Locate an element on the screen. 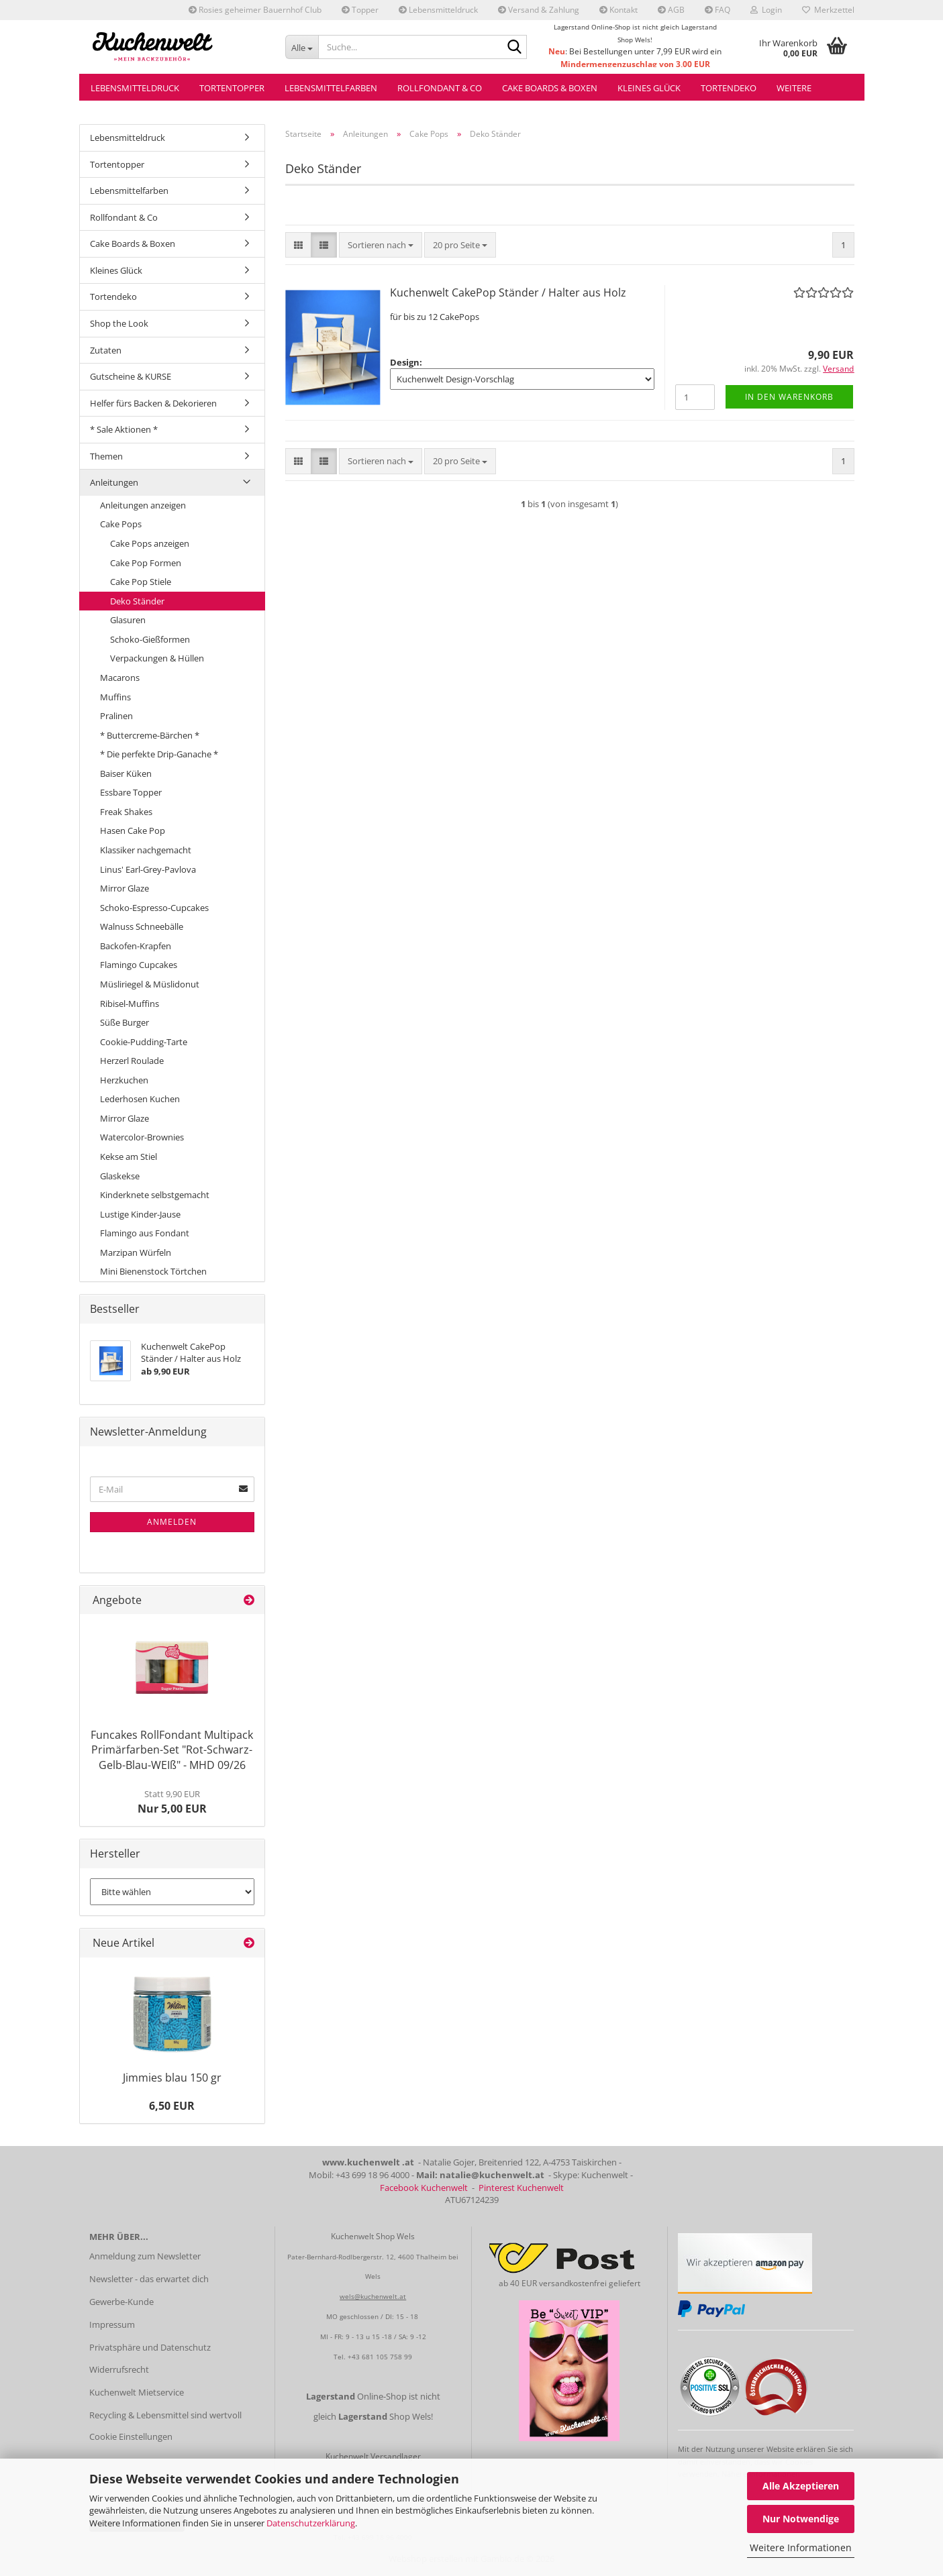 Image resolution: width=943 pixels, height=2576 pixels. Nur Notwendige is located at coordinates (800, 2518).